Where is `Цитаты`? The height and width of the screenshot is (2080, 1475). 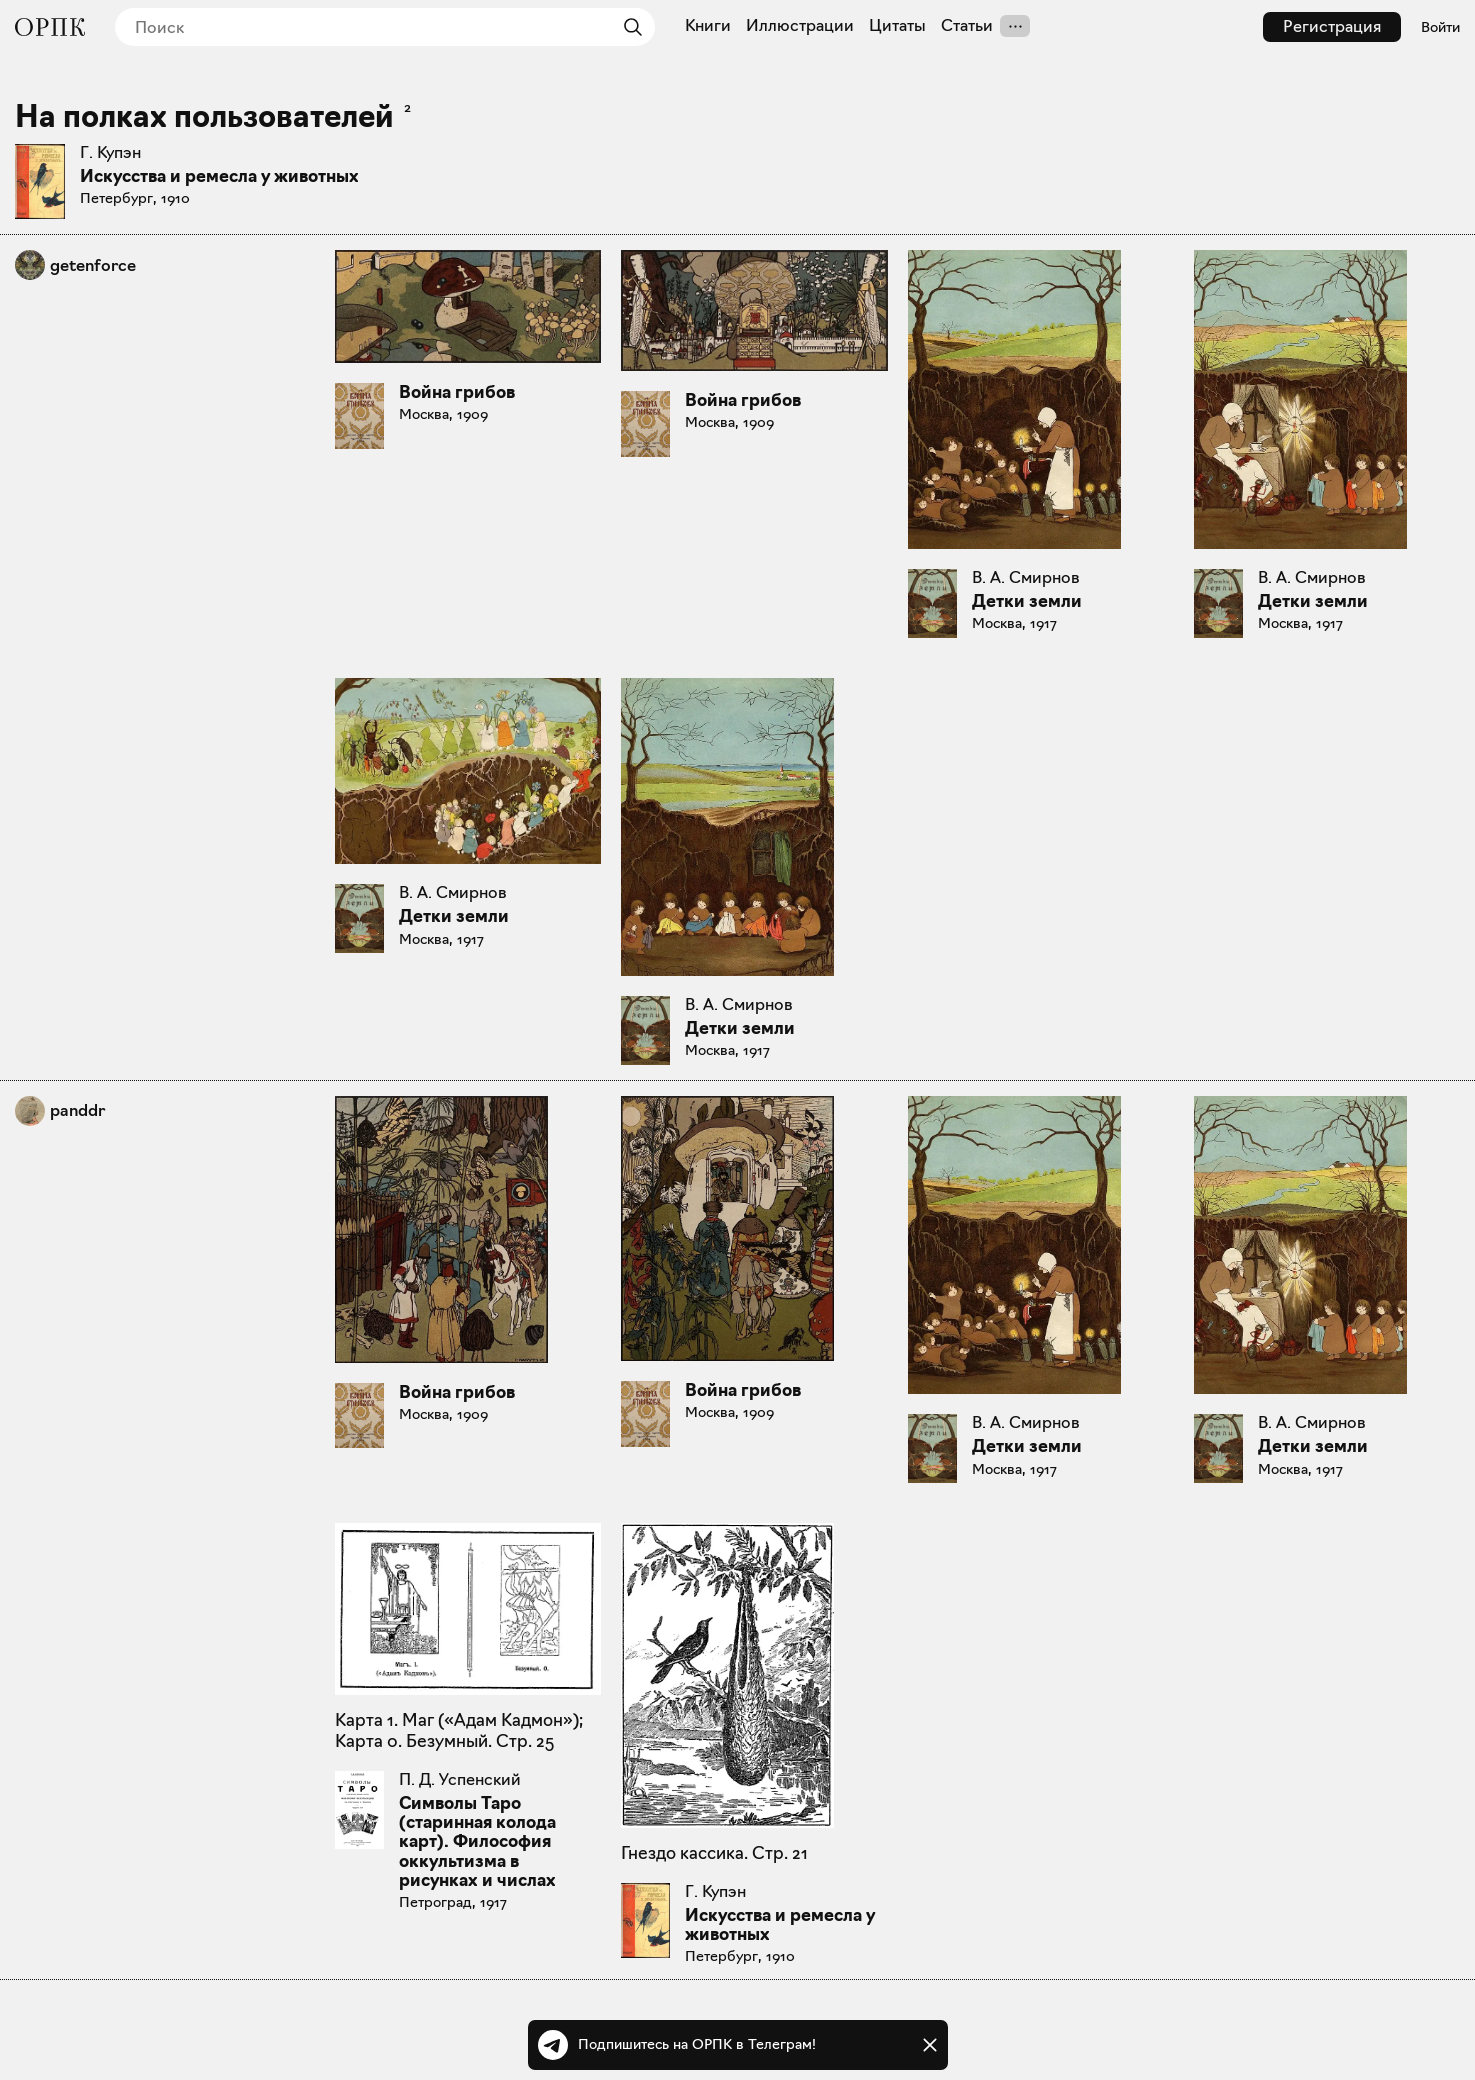 Цитаты is located at coordinates (897, 26).